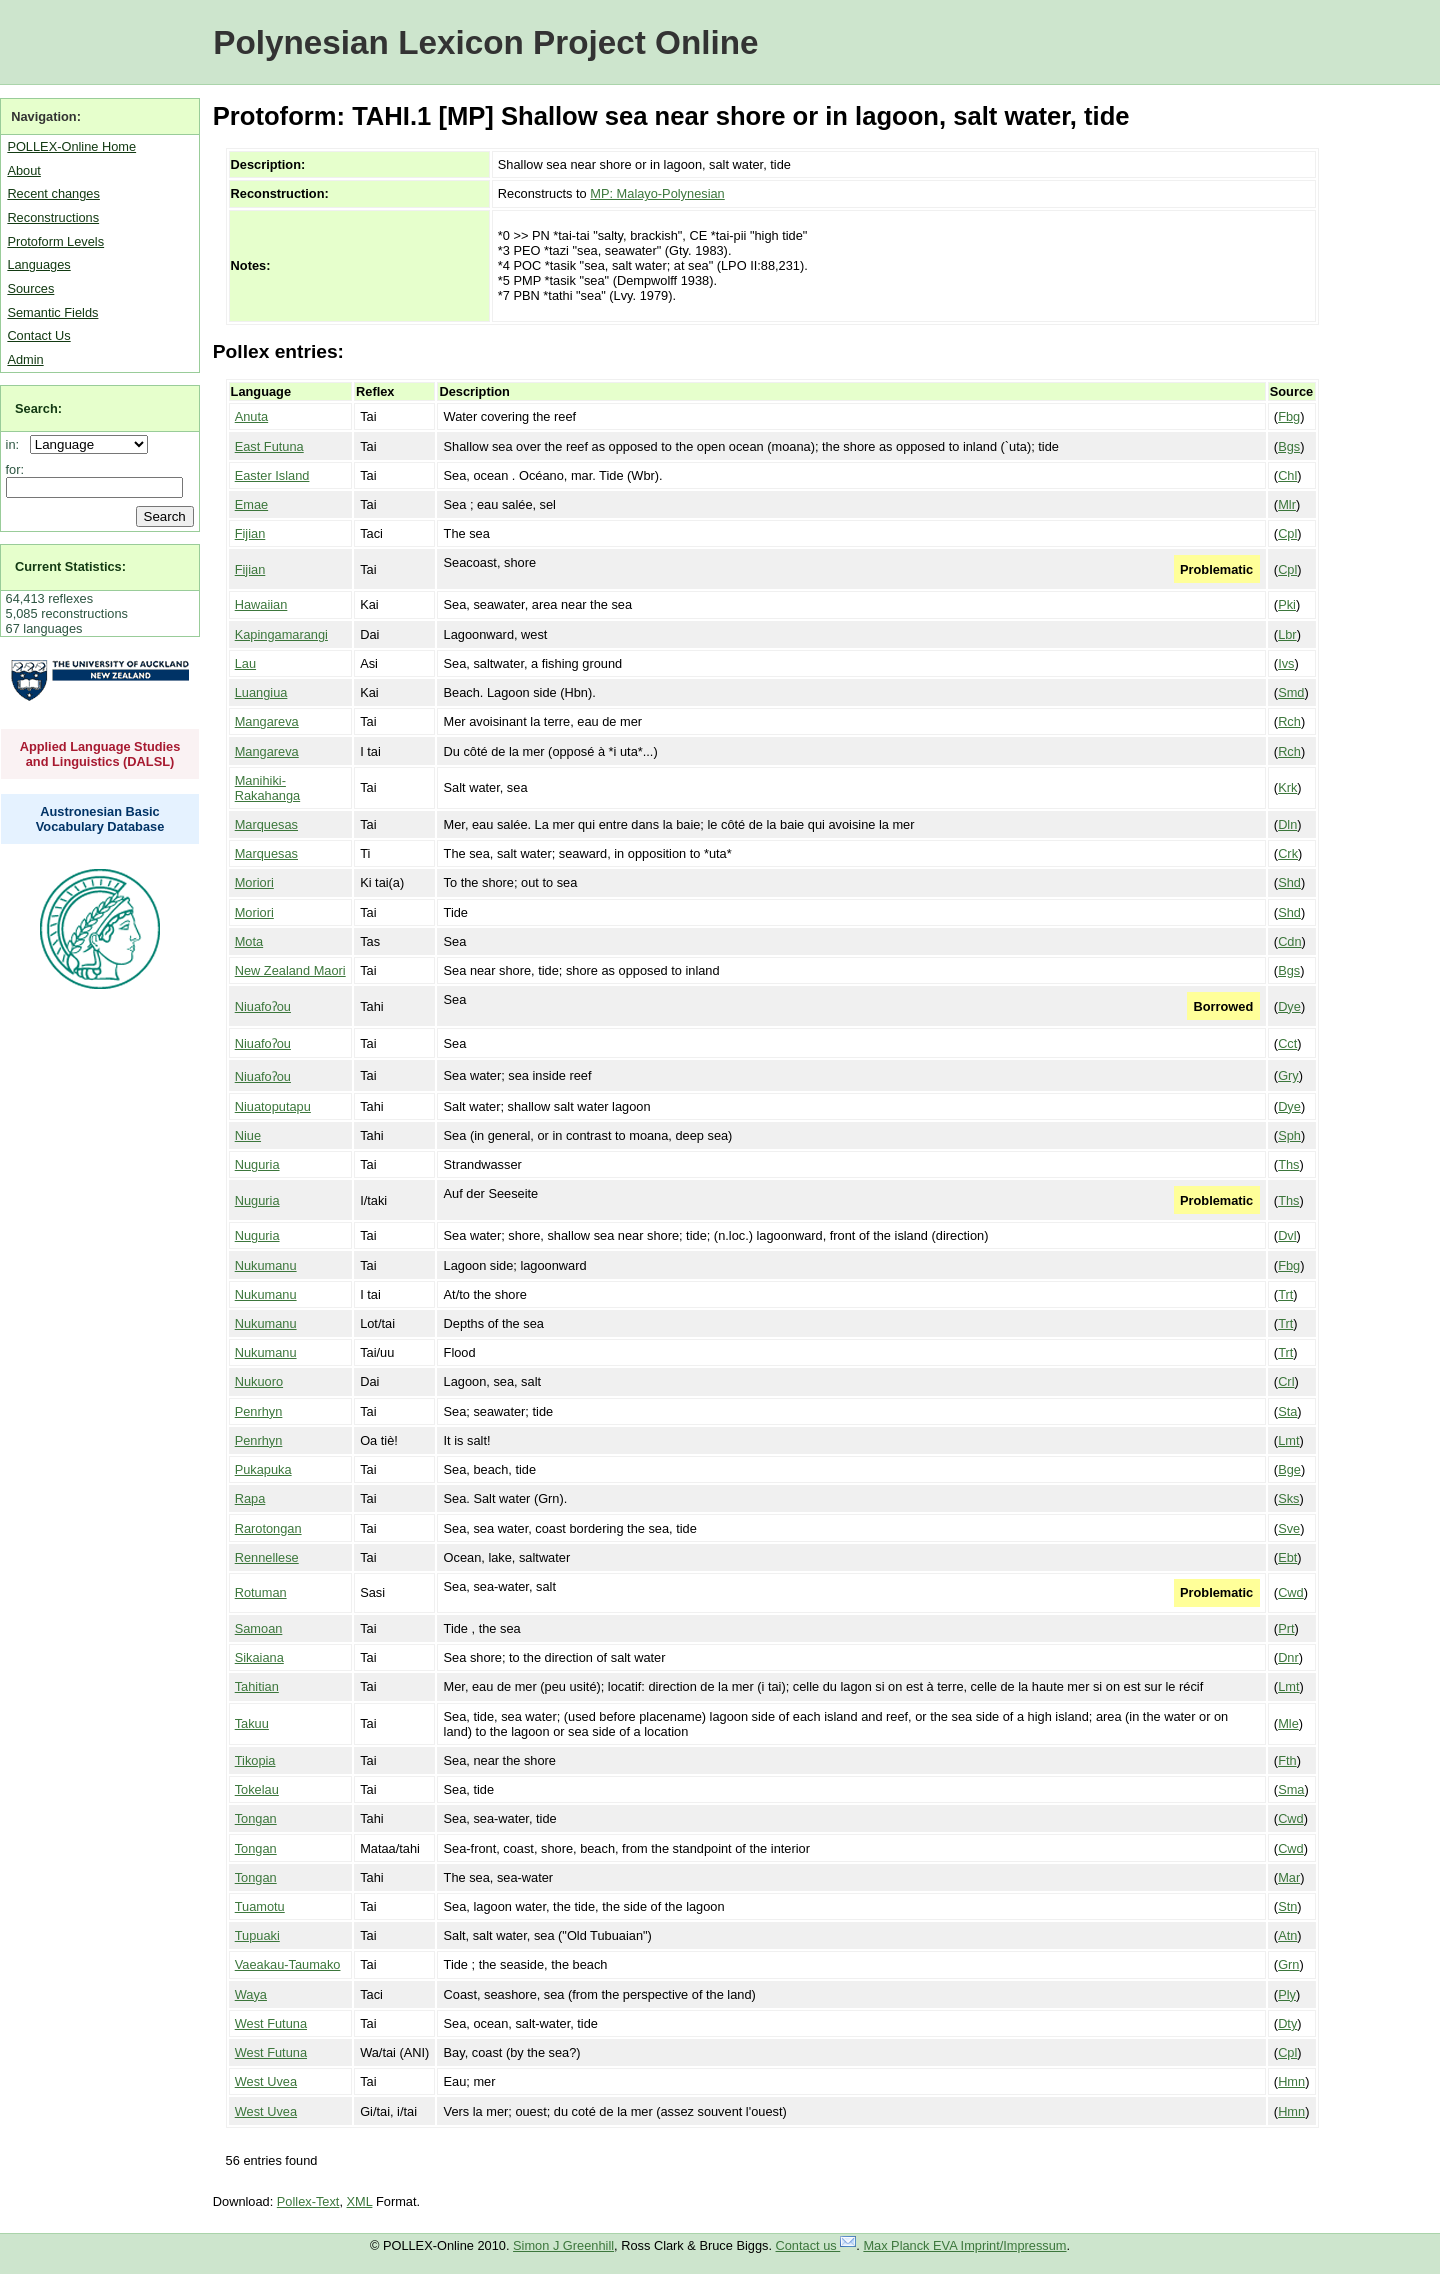  What do you see at coordinates (30, 288) in the screenshot?
I see `Sources` at bounding box center [30, 288].